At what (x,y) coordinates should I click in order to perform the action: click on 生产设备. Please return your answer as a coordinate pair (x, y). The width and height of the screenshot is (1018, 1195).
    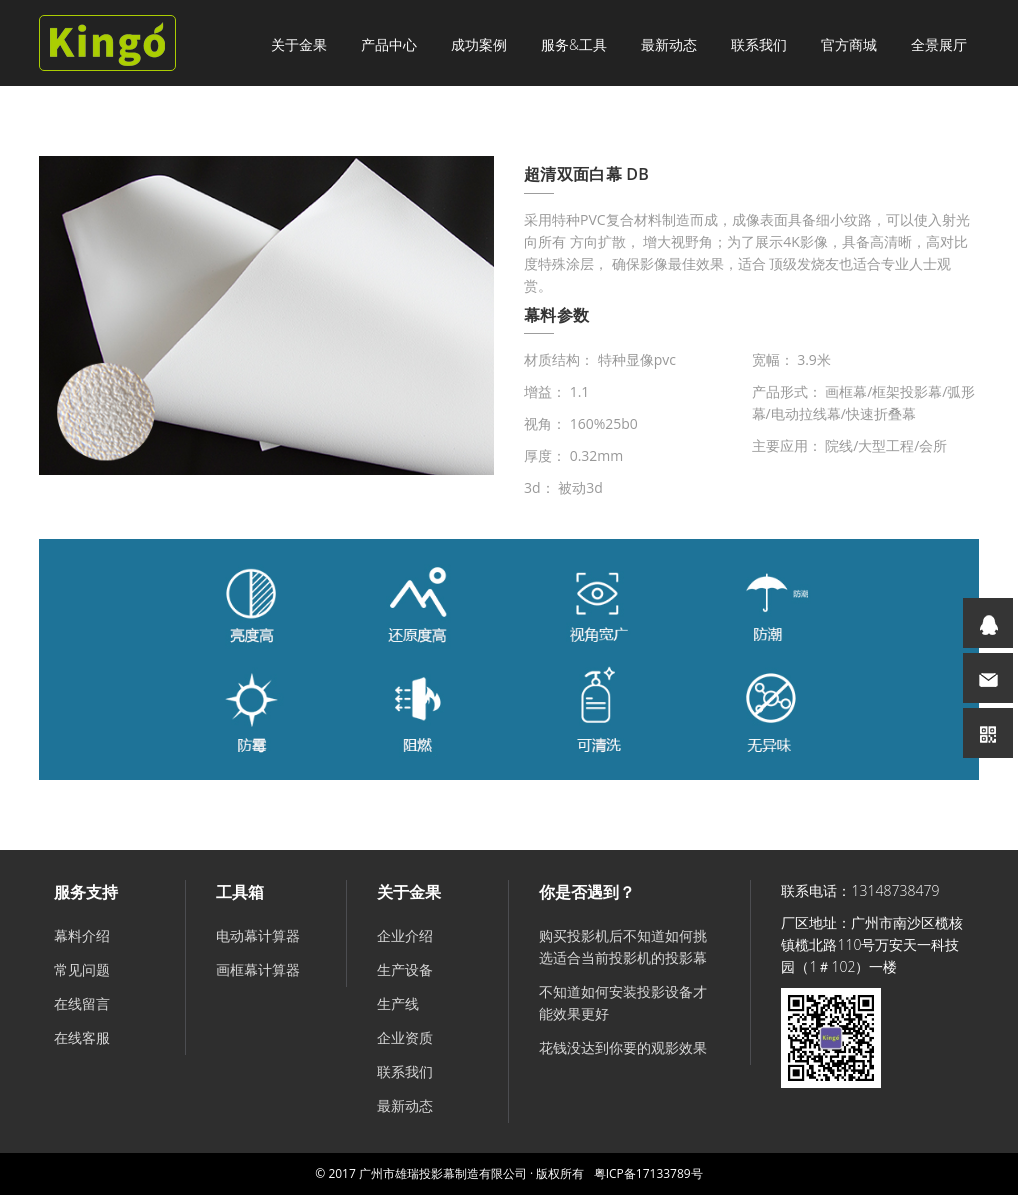
    Looking at the image, I should click on (405, 969).